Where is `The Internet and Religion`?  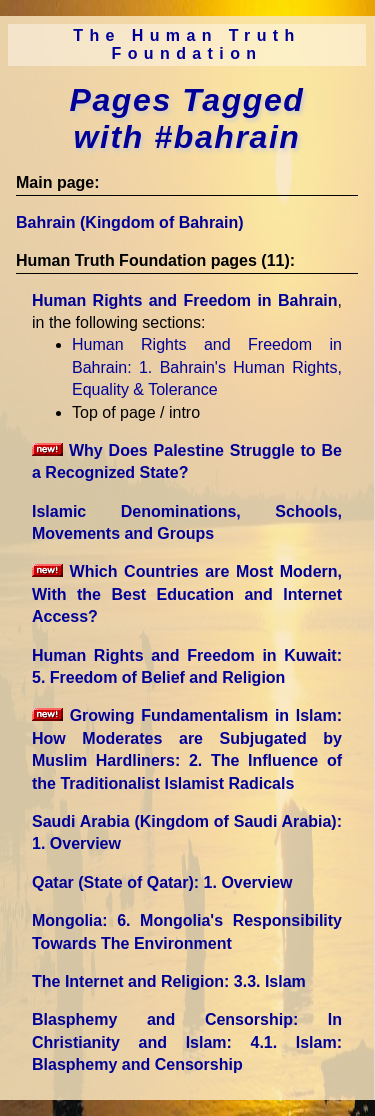
The Internet and Religion is located at coordinates (169, 981).